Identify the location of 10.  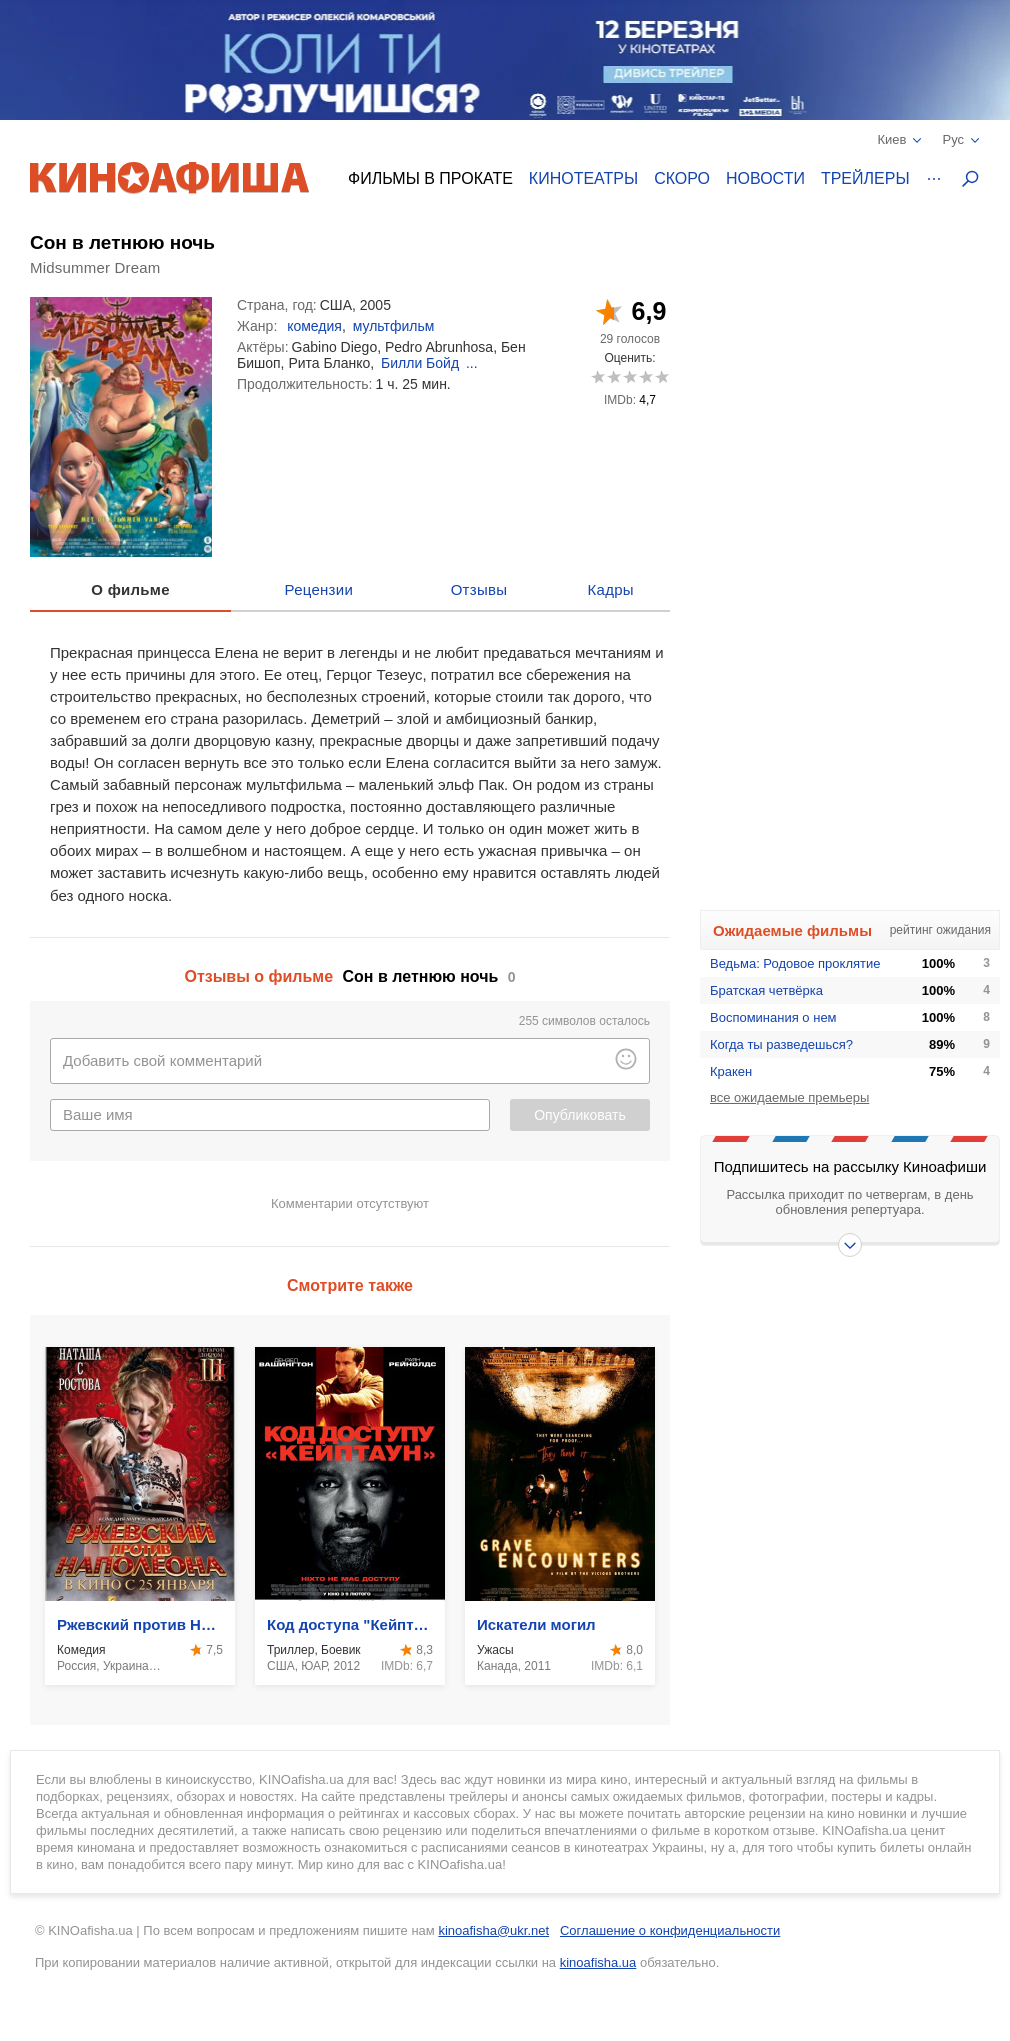
(661, 376).